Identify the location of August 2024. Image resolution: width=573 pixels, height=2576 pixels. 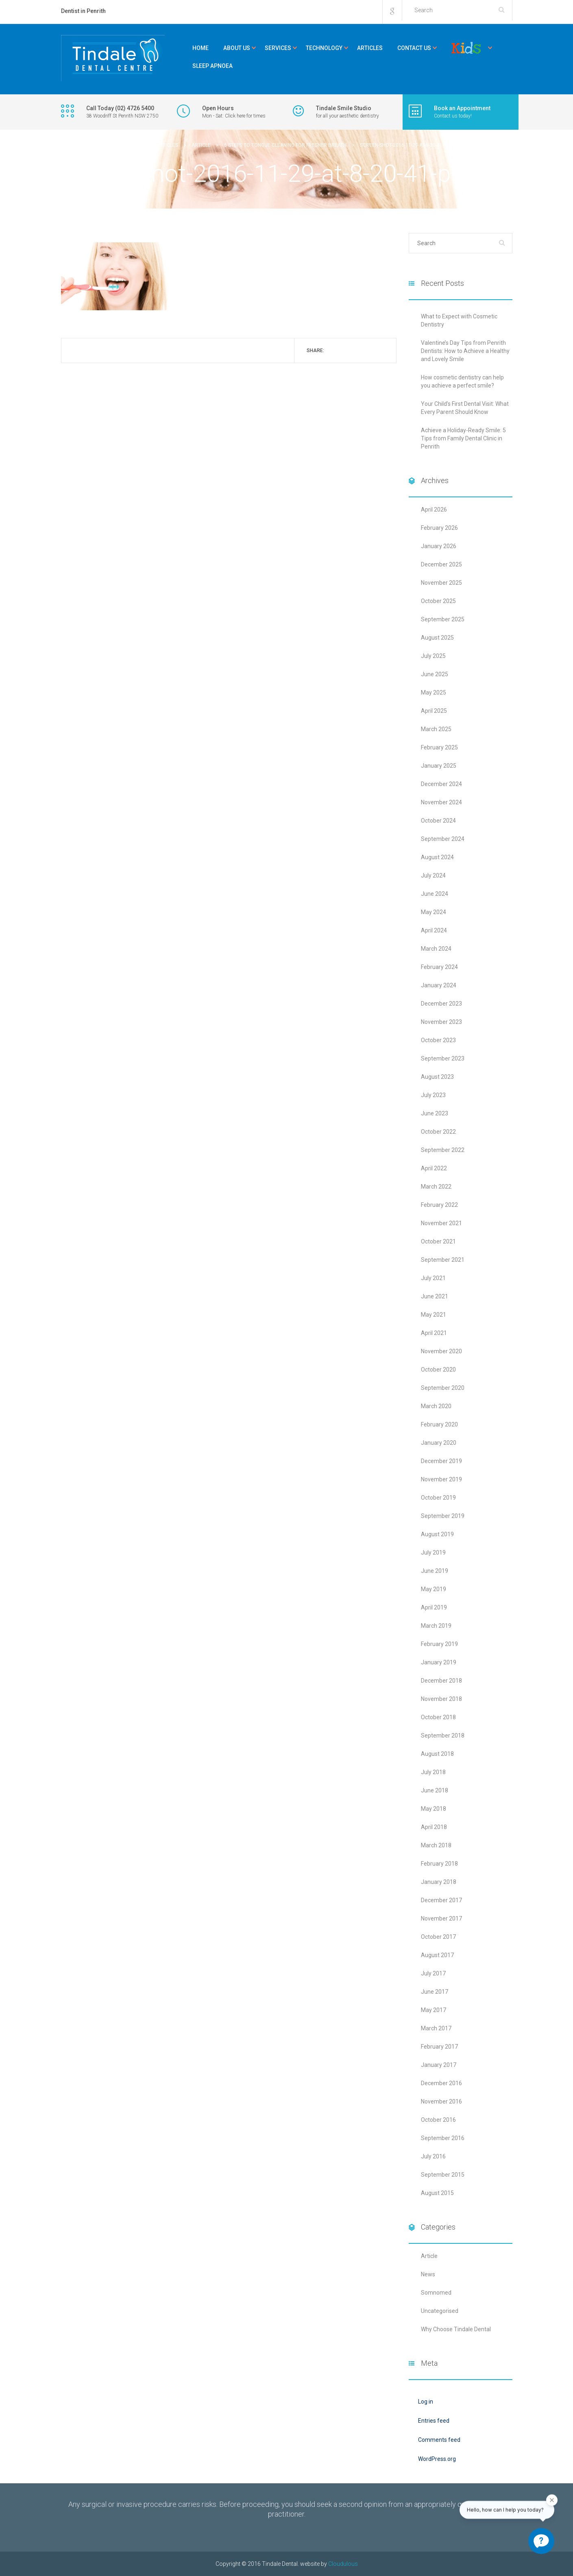
(437, 857).